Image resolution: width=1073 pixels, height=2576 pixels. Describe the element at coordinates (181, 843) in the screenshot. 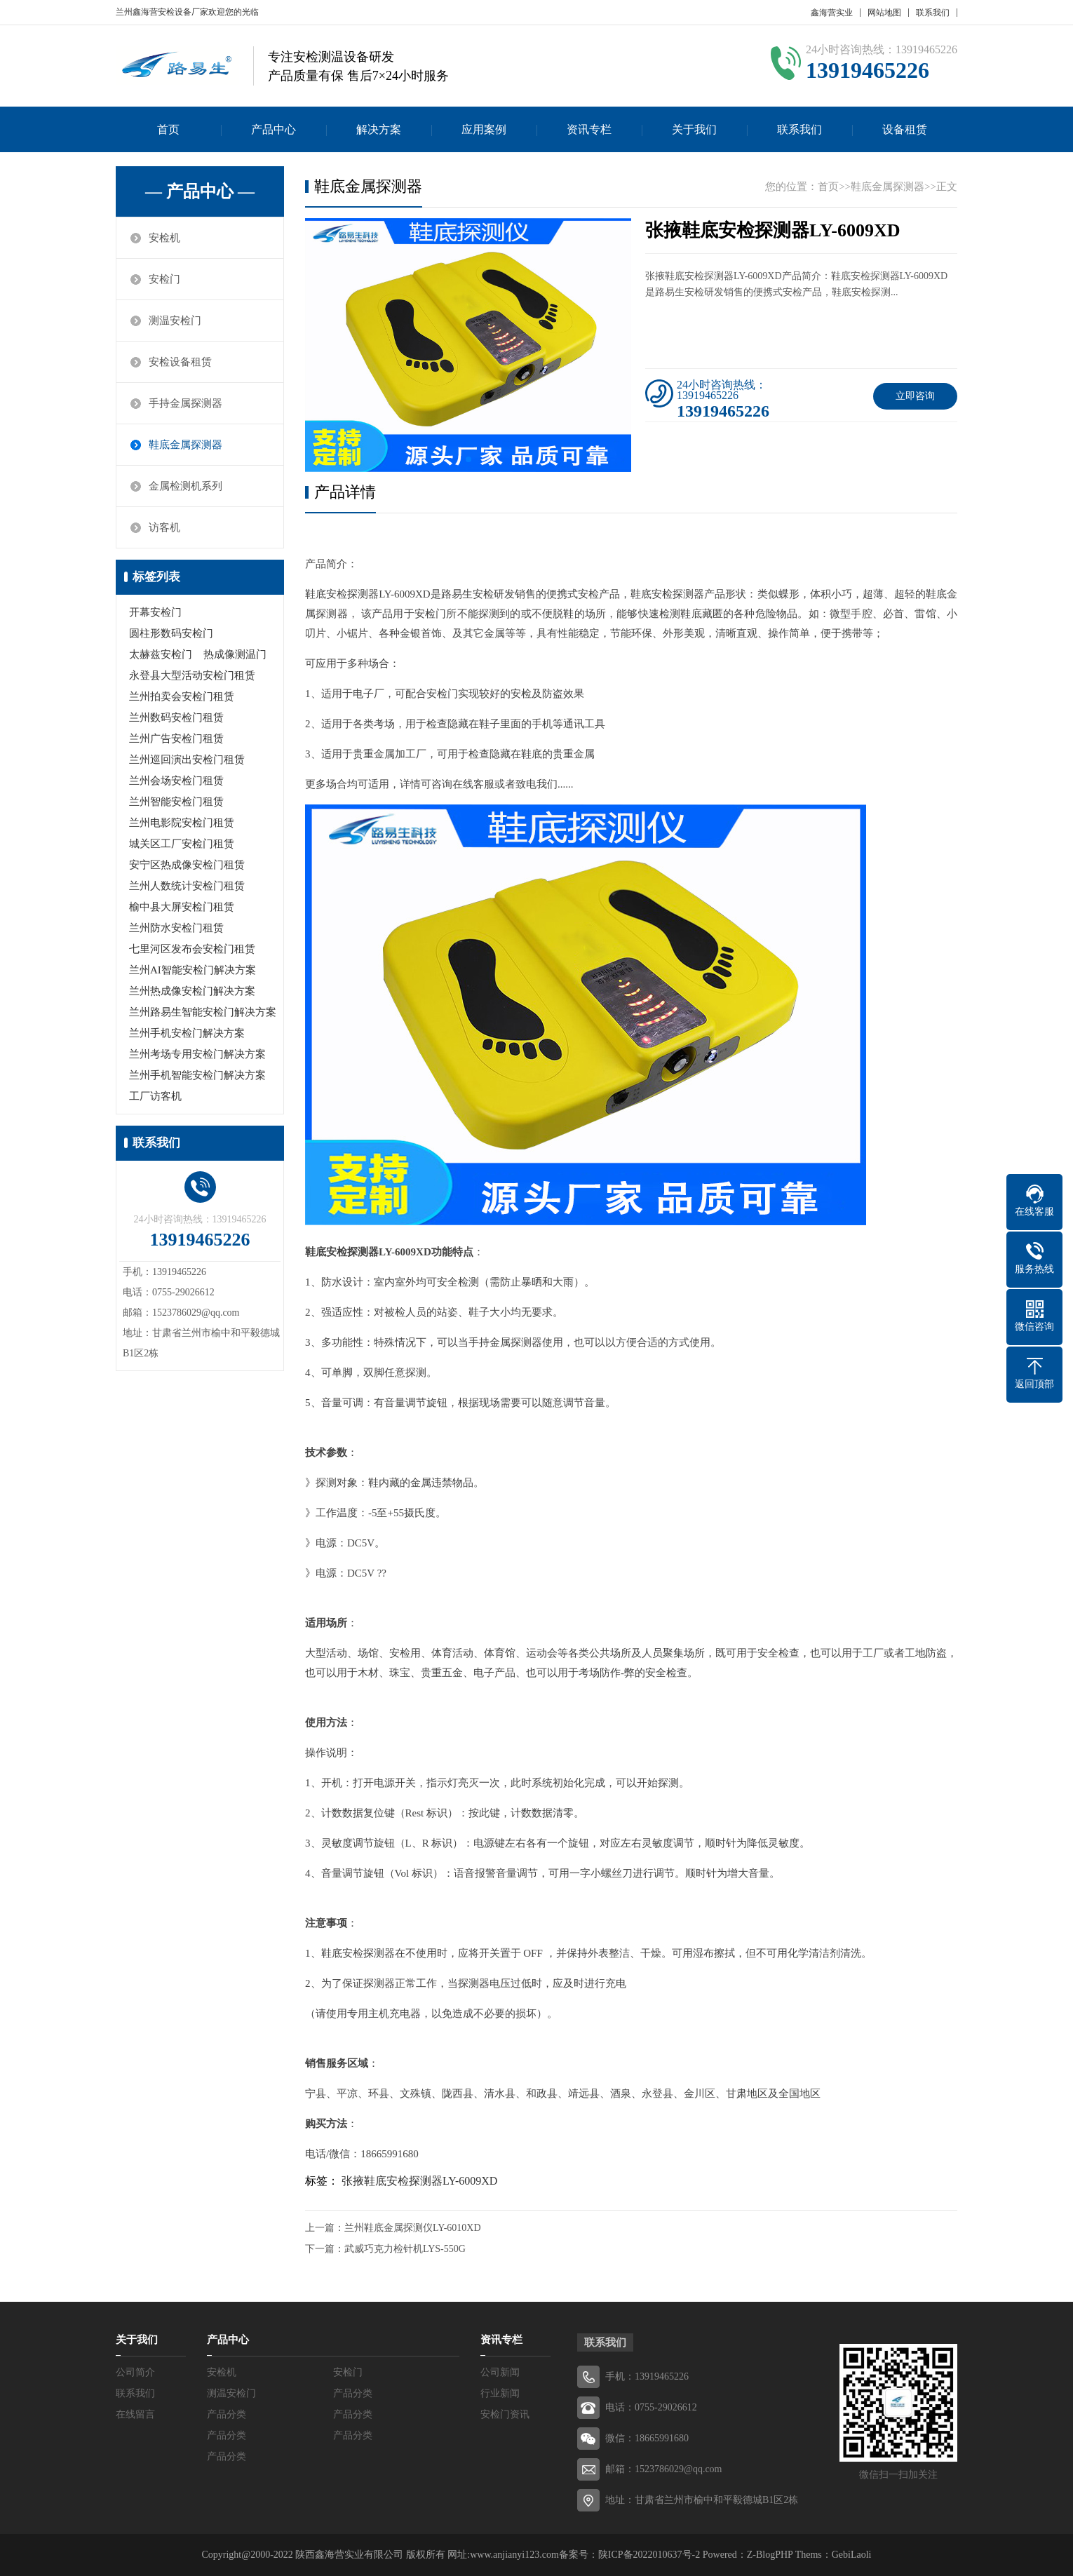

I see `城关区工厂安检门租赁` at that location.